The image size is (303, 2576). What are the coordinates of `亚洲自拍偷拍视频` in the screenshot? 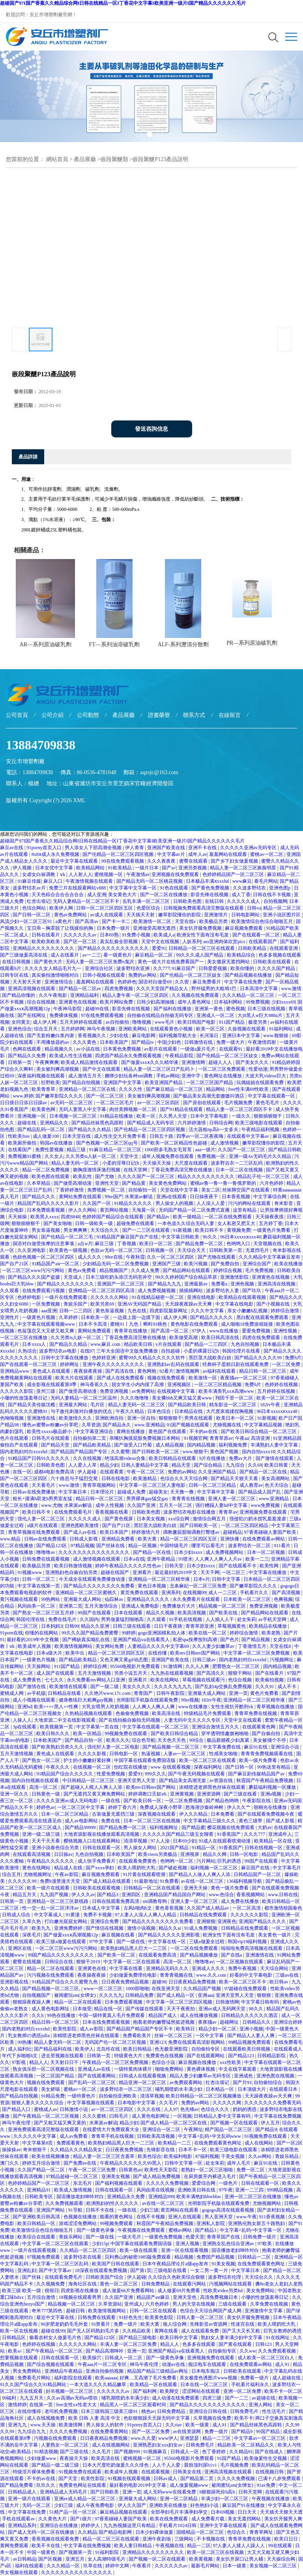 It's located at (105, 2371).